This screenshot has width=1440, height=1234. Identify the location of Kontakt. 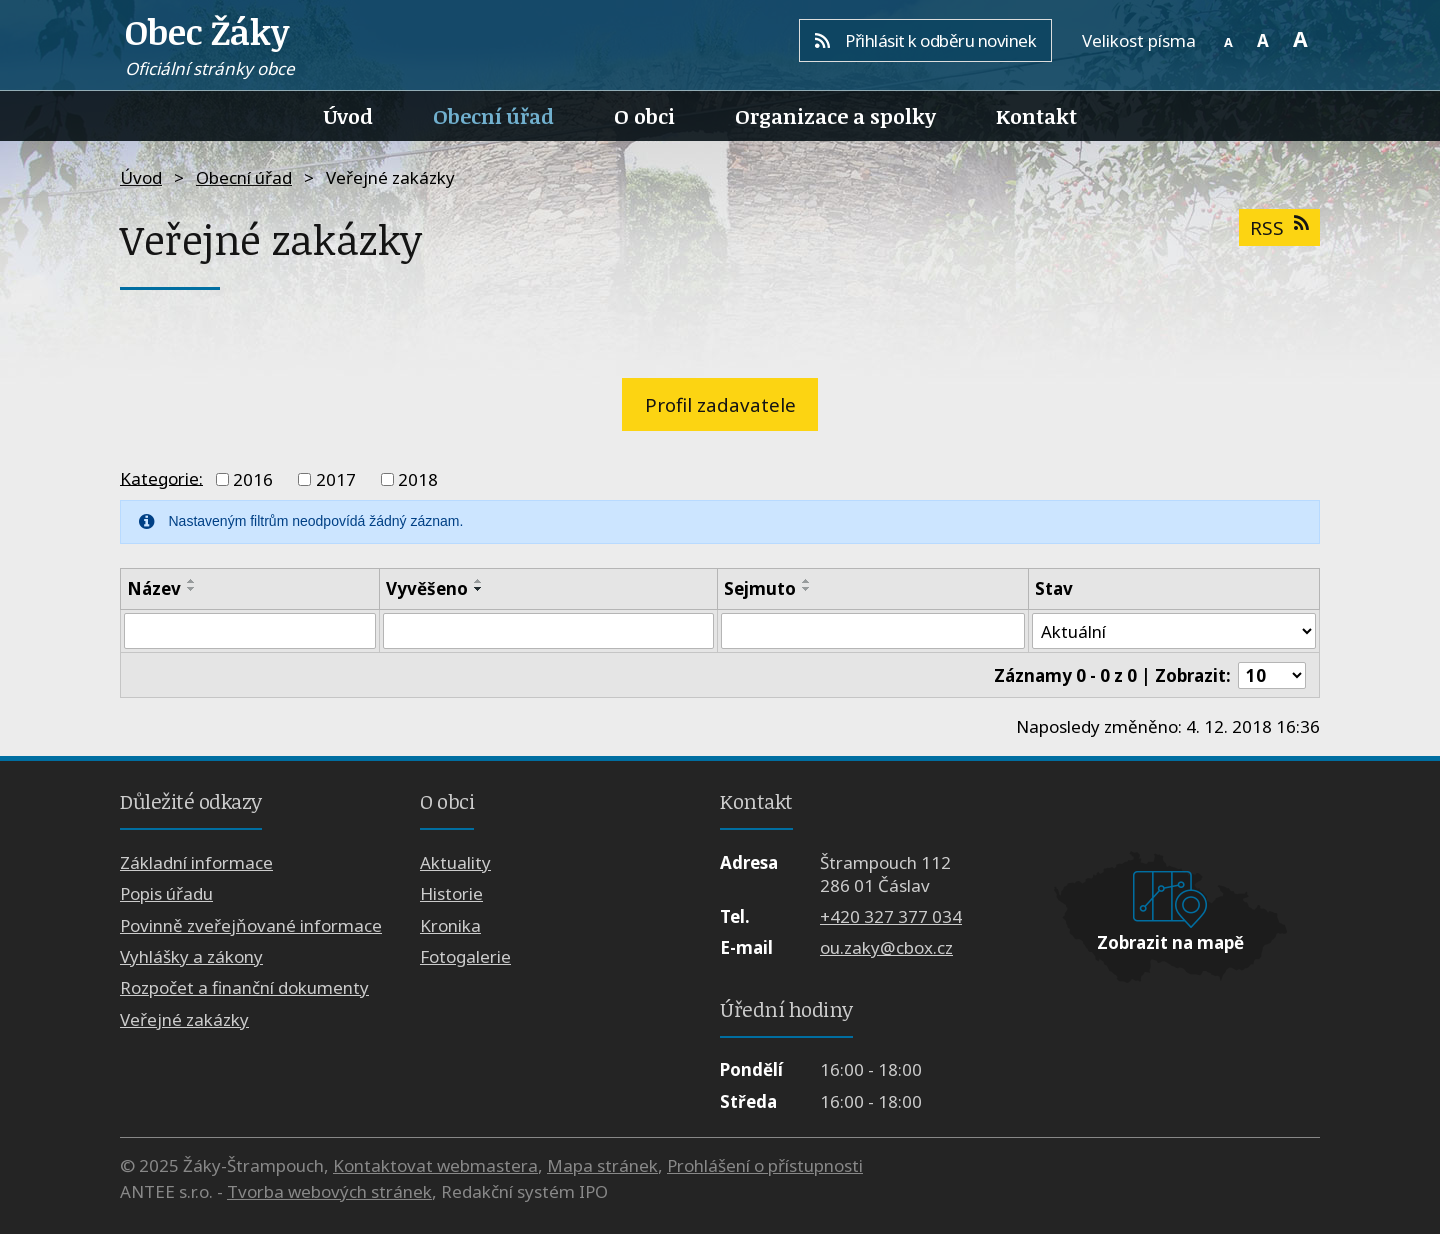
(1036, 116).